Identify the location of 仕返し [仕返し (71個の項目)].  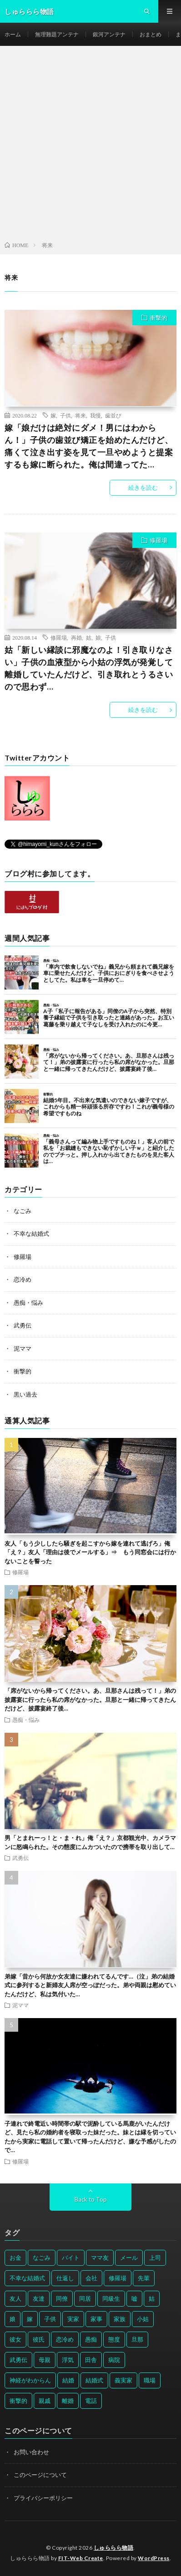
(65, 2278).